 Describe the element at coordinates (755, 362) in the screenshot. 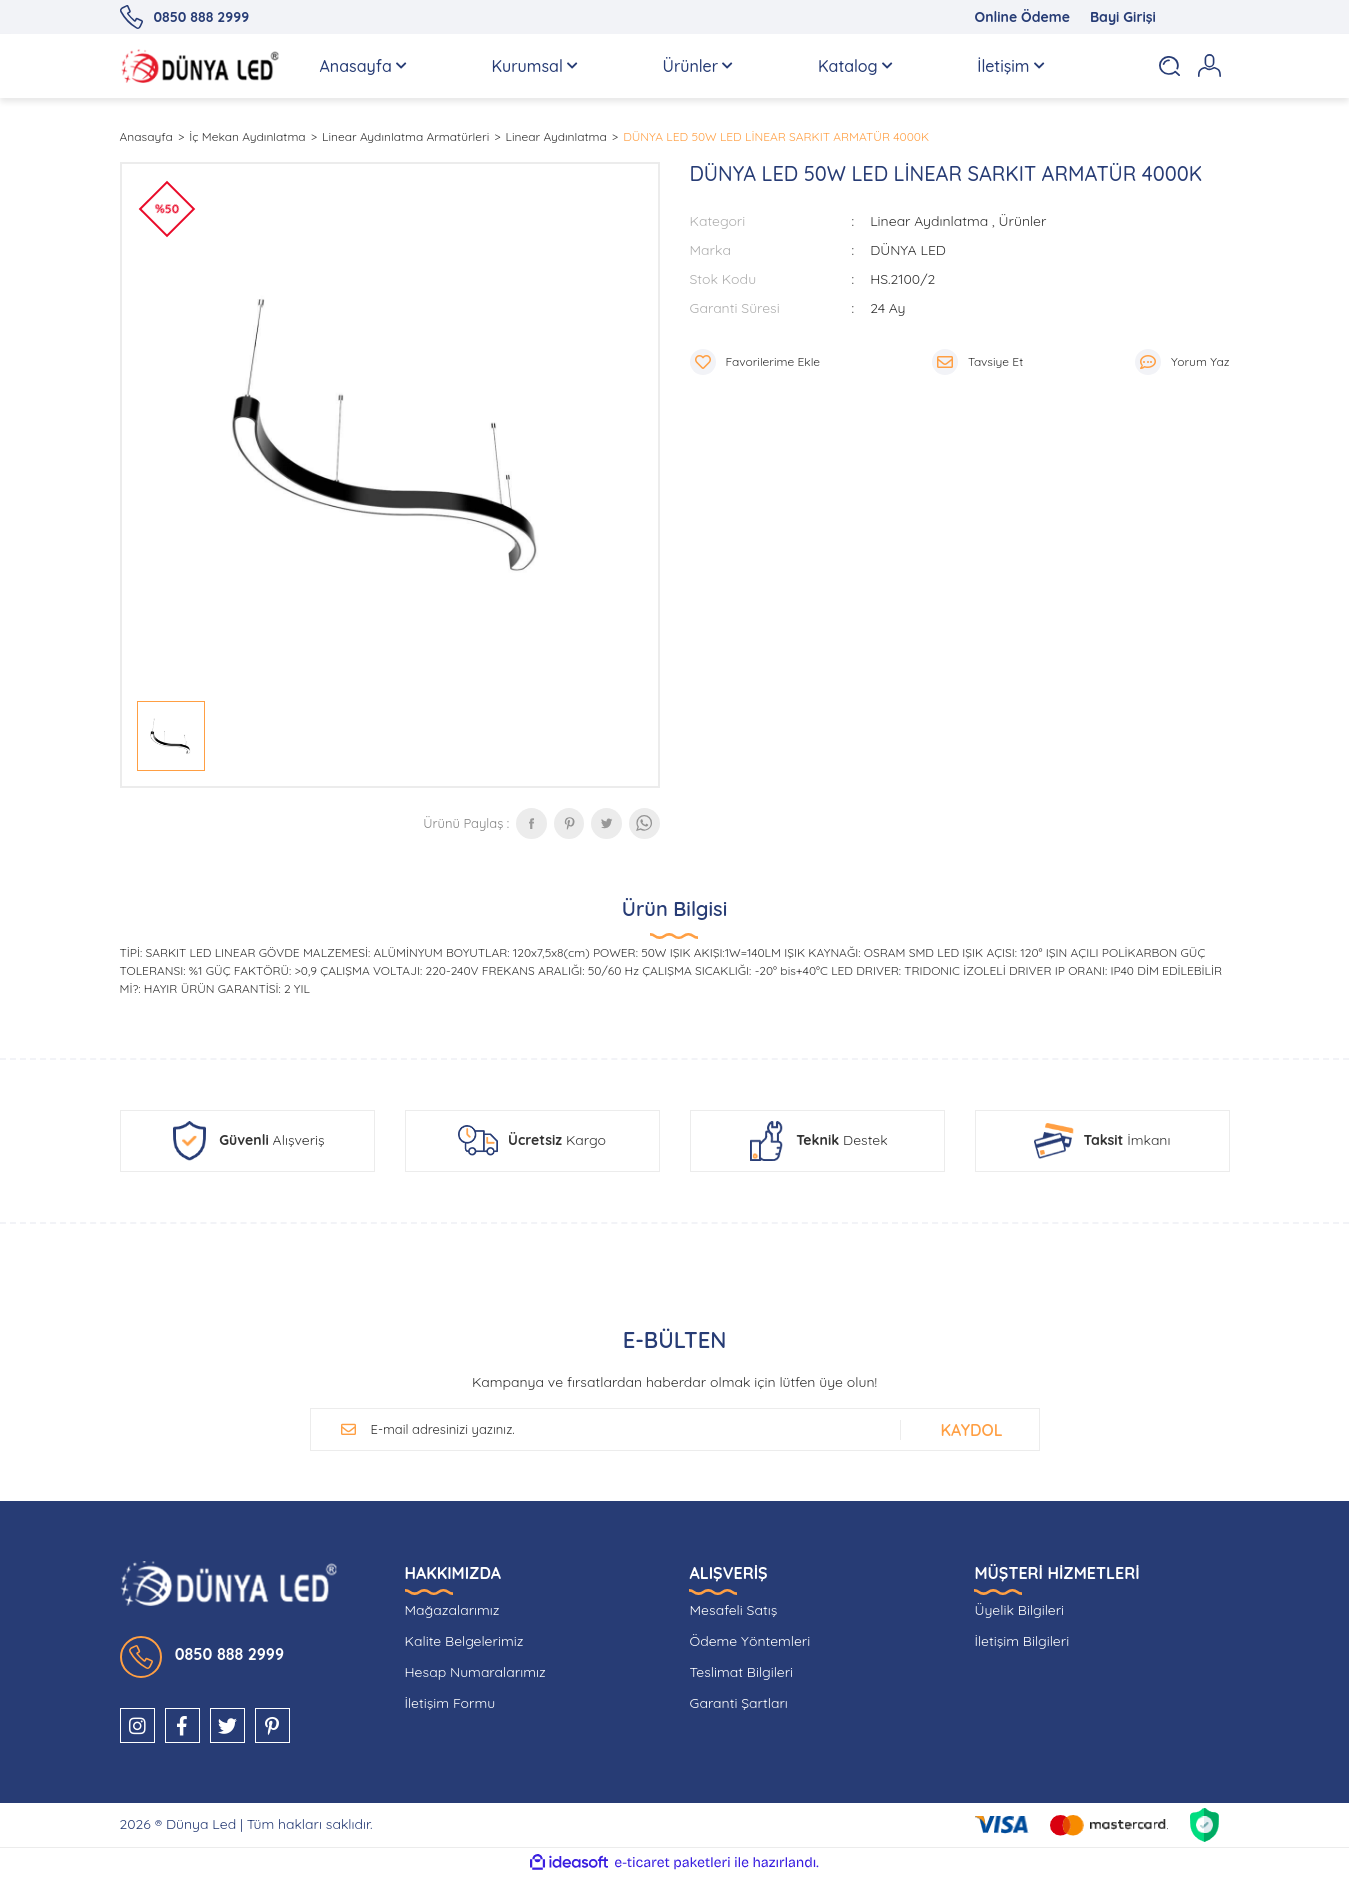

I see `[Add To Favorites]` at that location.